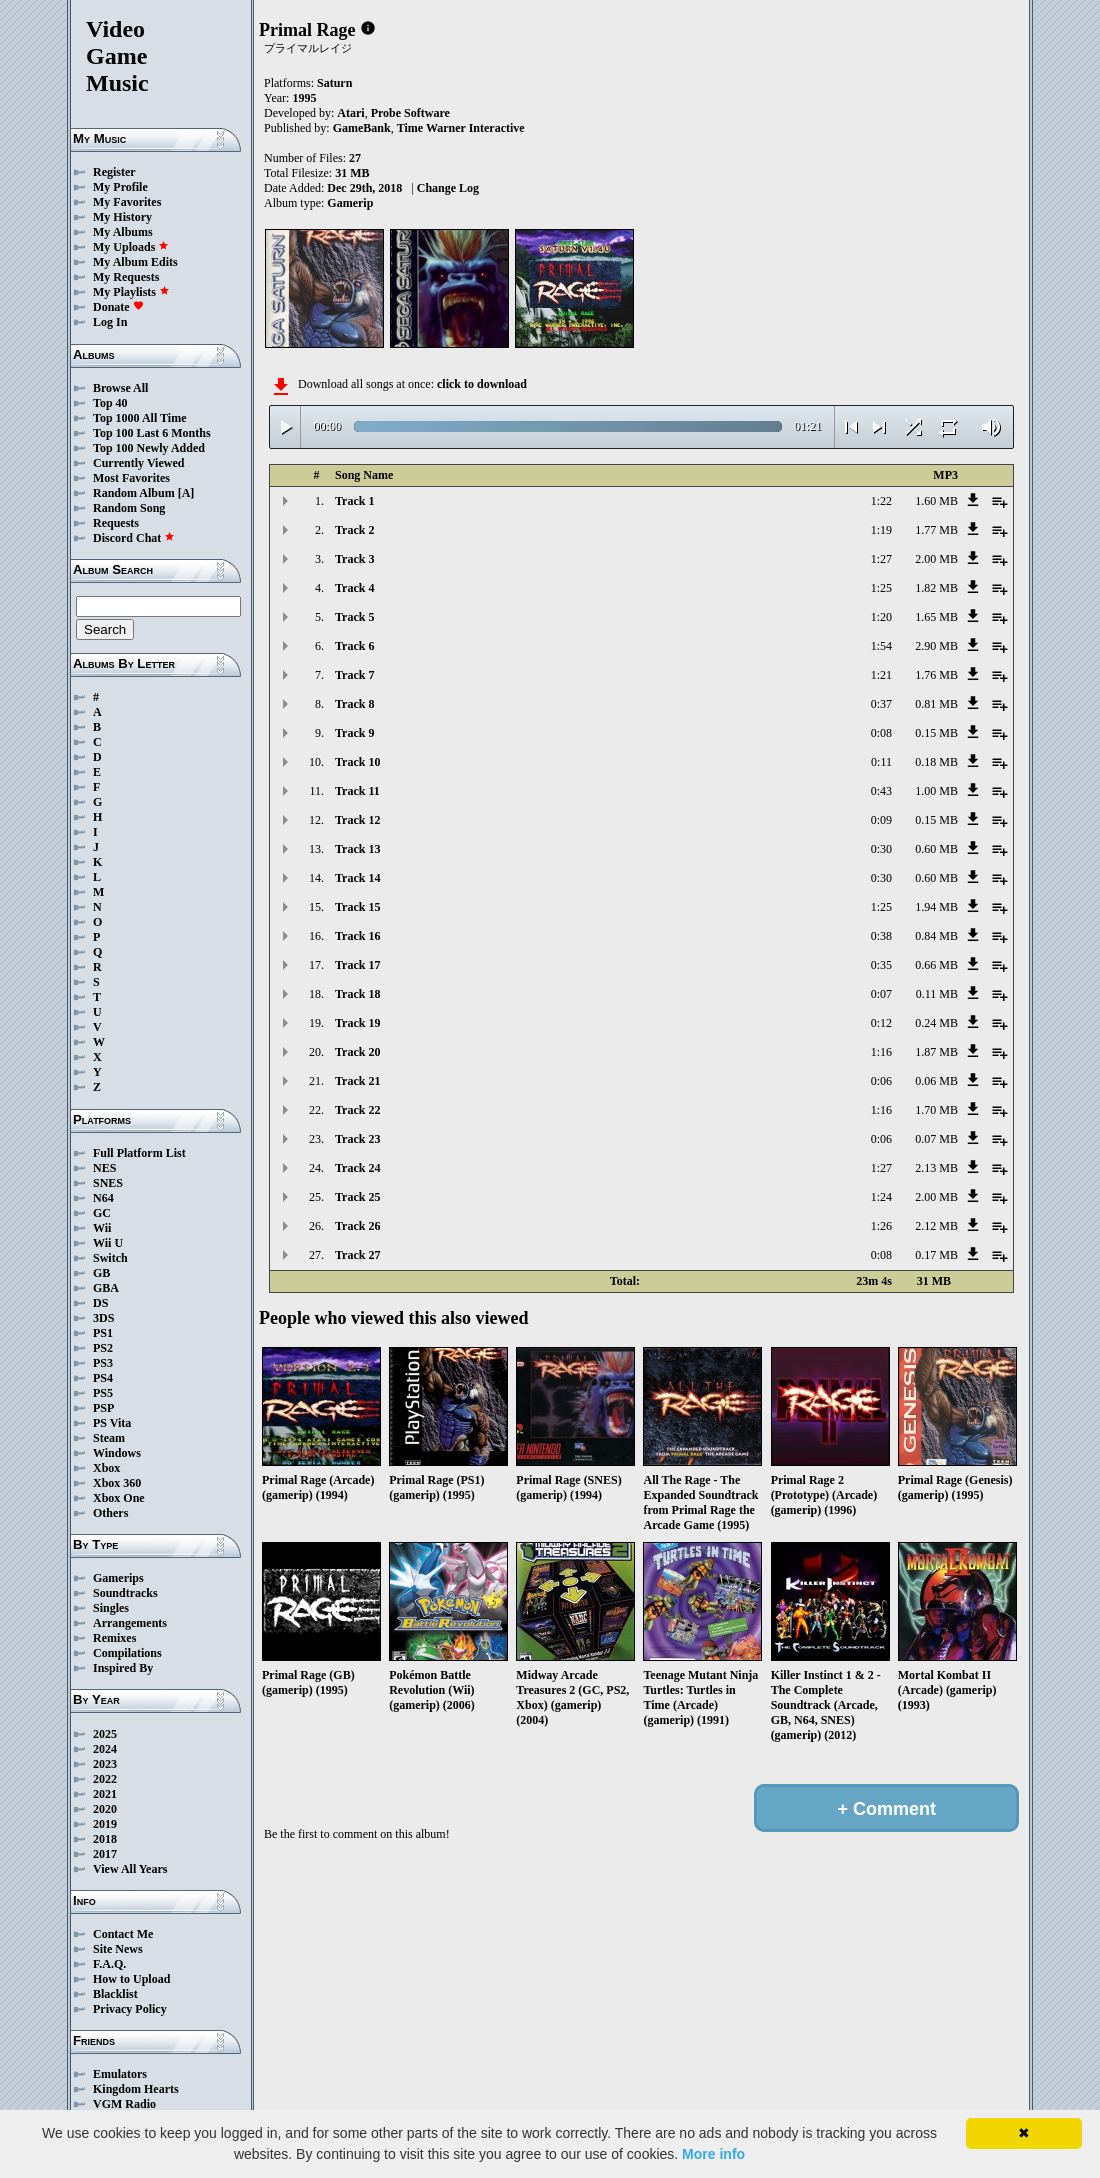 This screenshot has width=1100, height=2178. I want to click on Track 5, so click(354, 617).